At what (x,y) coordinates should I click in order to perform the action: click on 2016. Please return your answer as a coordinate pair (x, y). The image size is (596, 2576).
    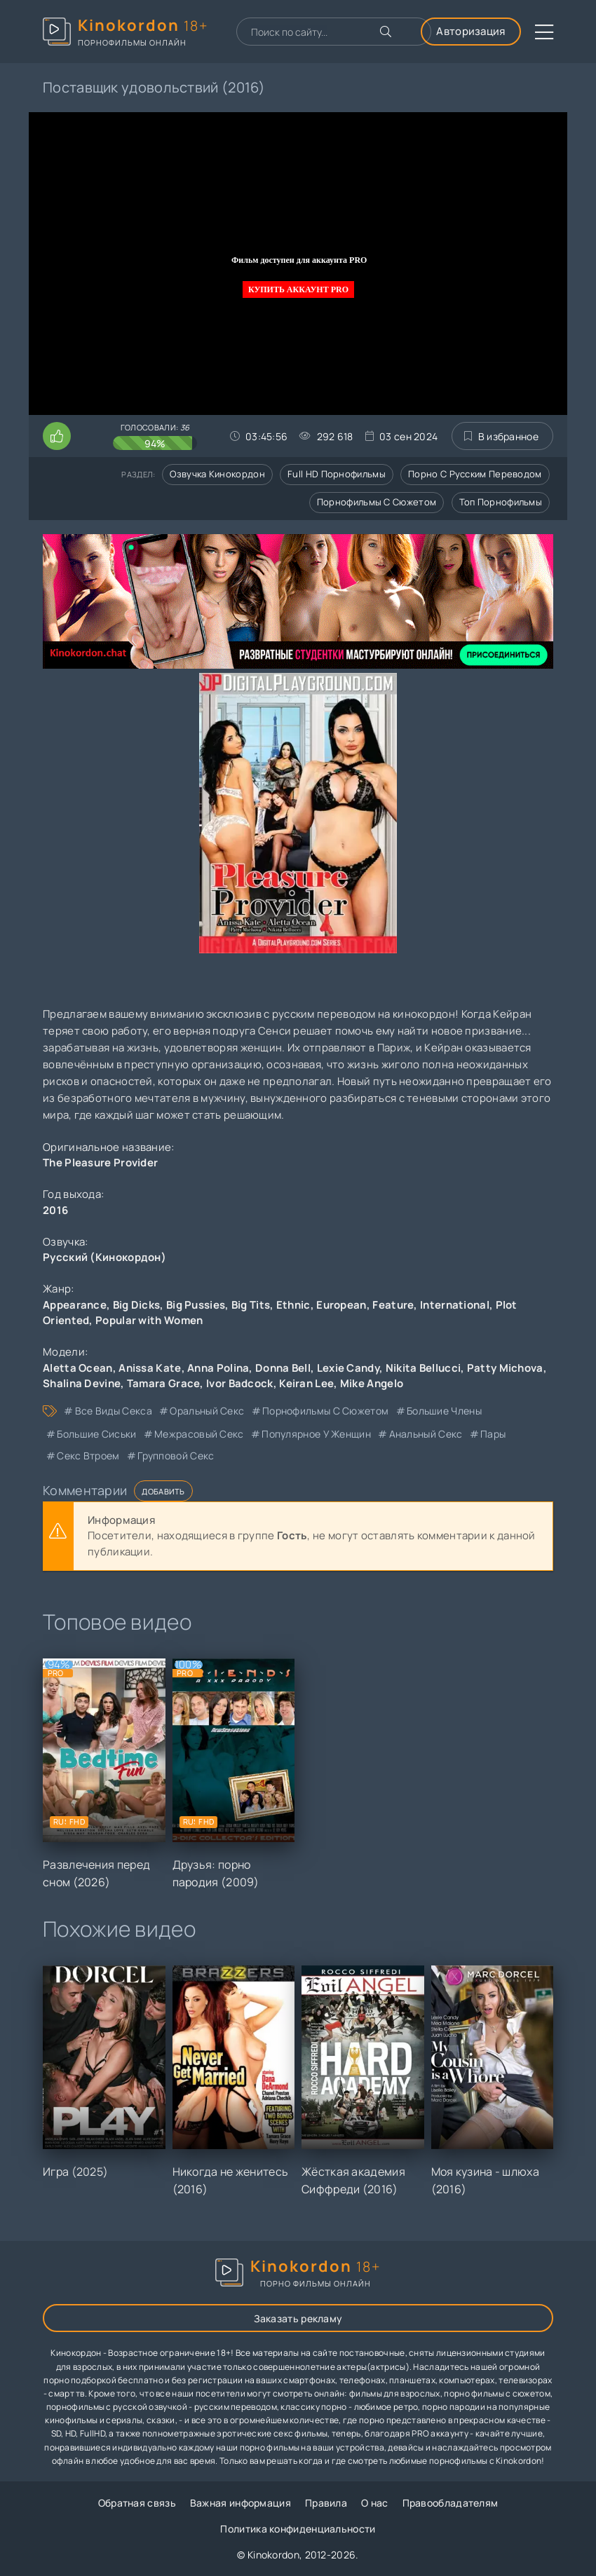
    Looking at the image, I should click on (55, 1210).